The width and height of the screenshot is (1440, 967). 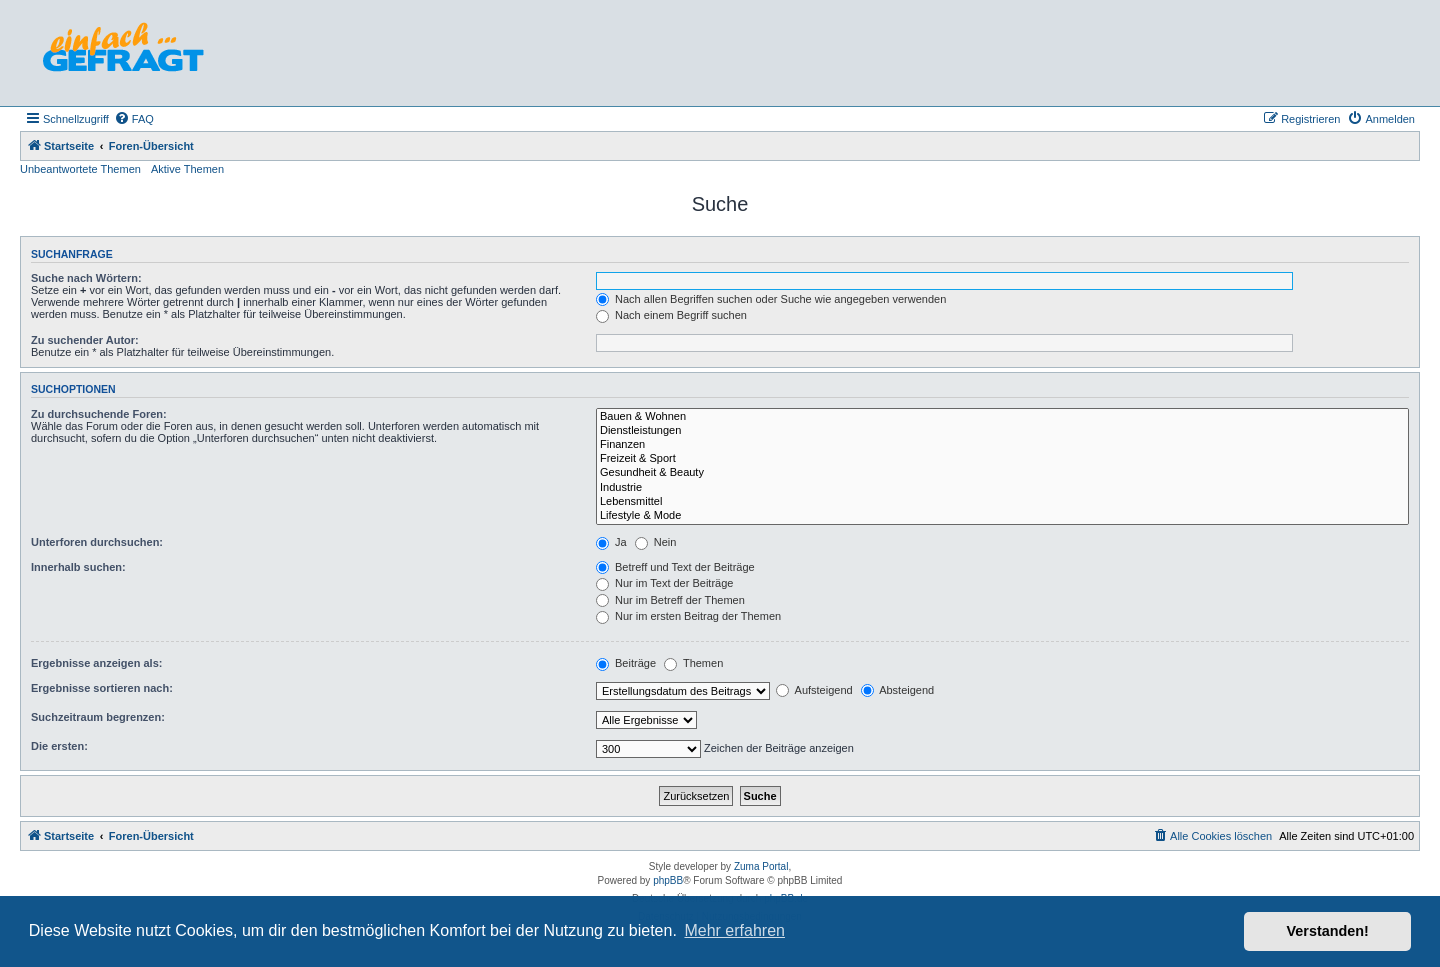 I want to click on Nach allen Begriffen suchen oder Suche wie angegeben verwenden, so click(x=771, y=299).